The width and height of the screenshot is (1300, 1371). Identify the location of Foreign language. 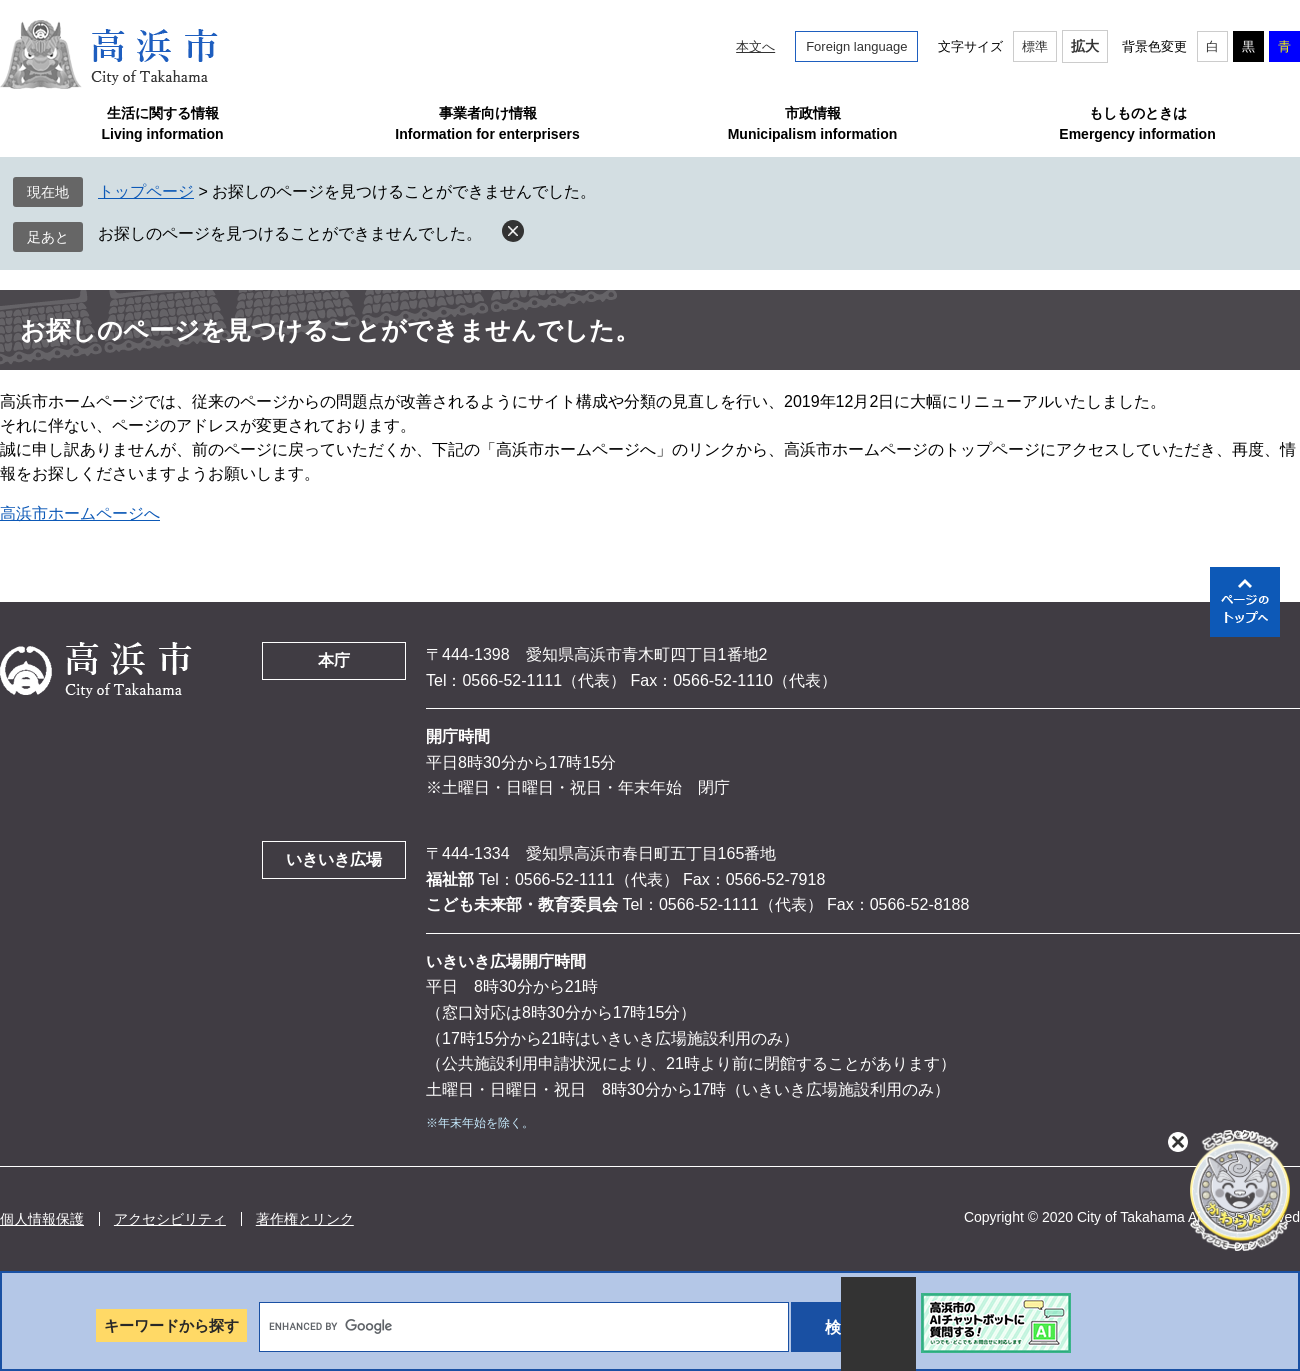
(856, 46).